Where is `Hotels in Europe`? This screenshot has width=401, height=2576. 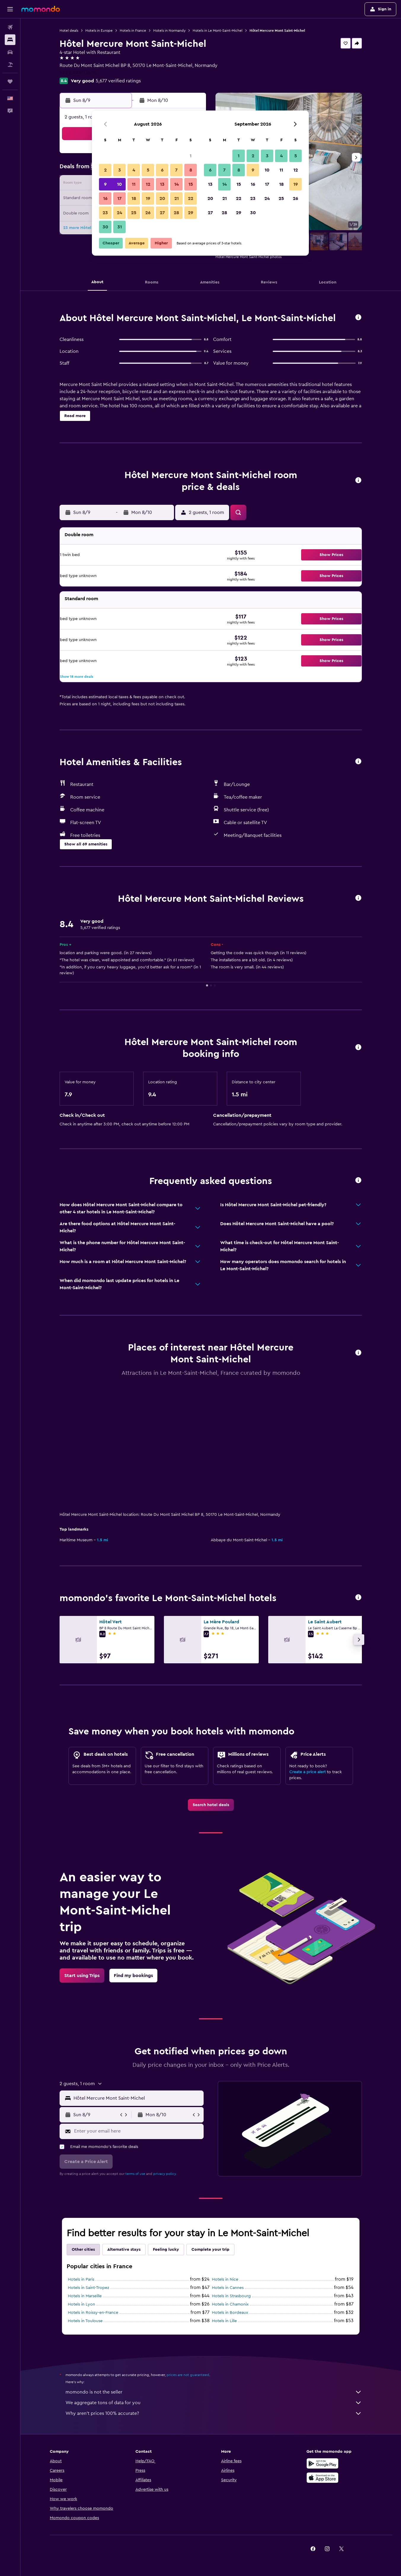
Hotels in Europe is located at coordinates (99, 30).